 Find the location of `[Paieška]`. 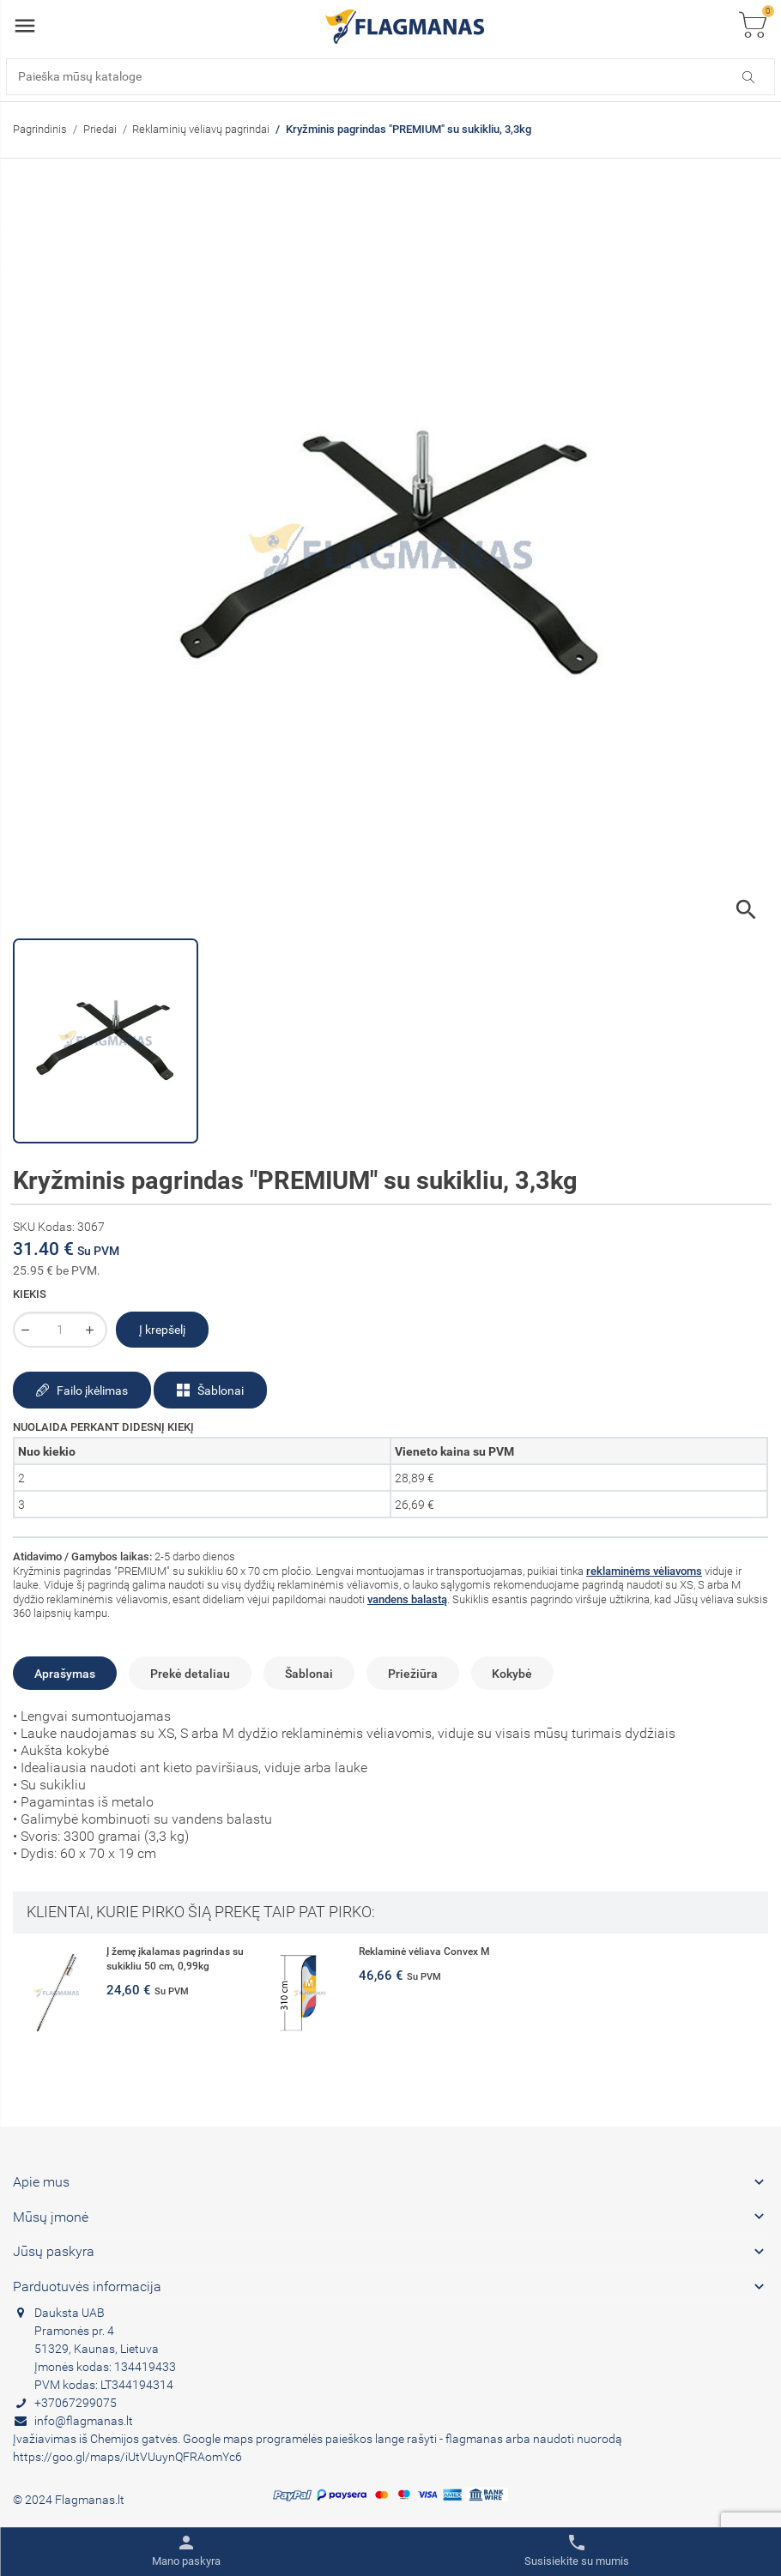

[Paieška] is located at coordinates (390, 76).